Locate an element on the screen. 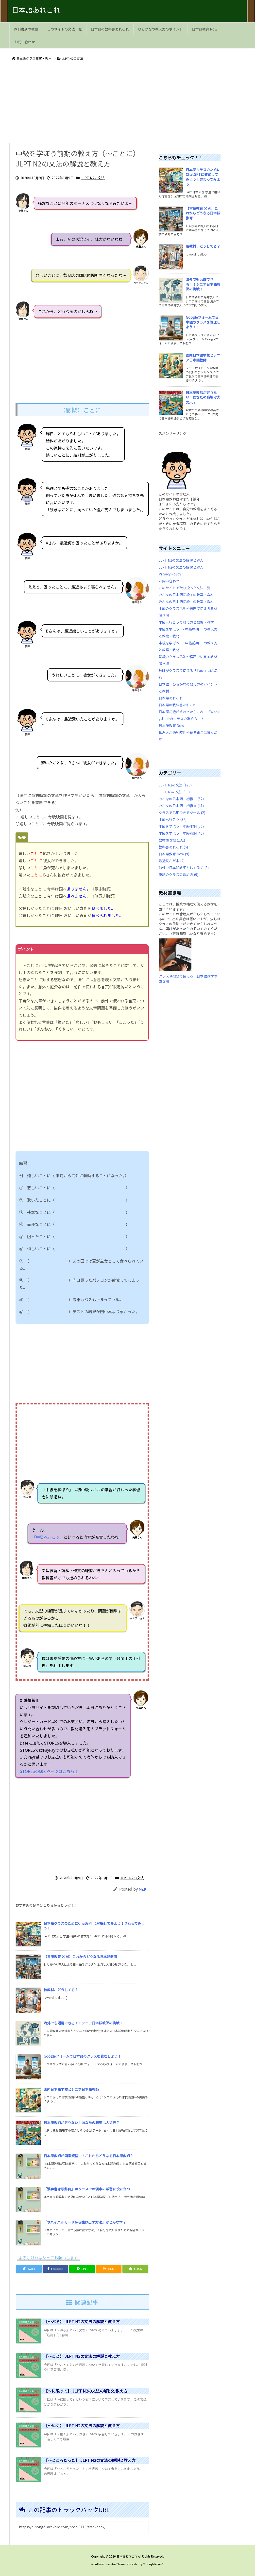 This screenshot has width=255, height=2576. 日本語教師が足りない！あなたの職場は大丈夫？ [新着記事] is located at coordinates (81, 2122).